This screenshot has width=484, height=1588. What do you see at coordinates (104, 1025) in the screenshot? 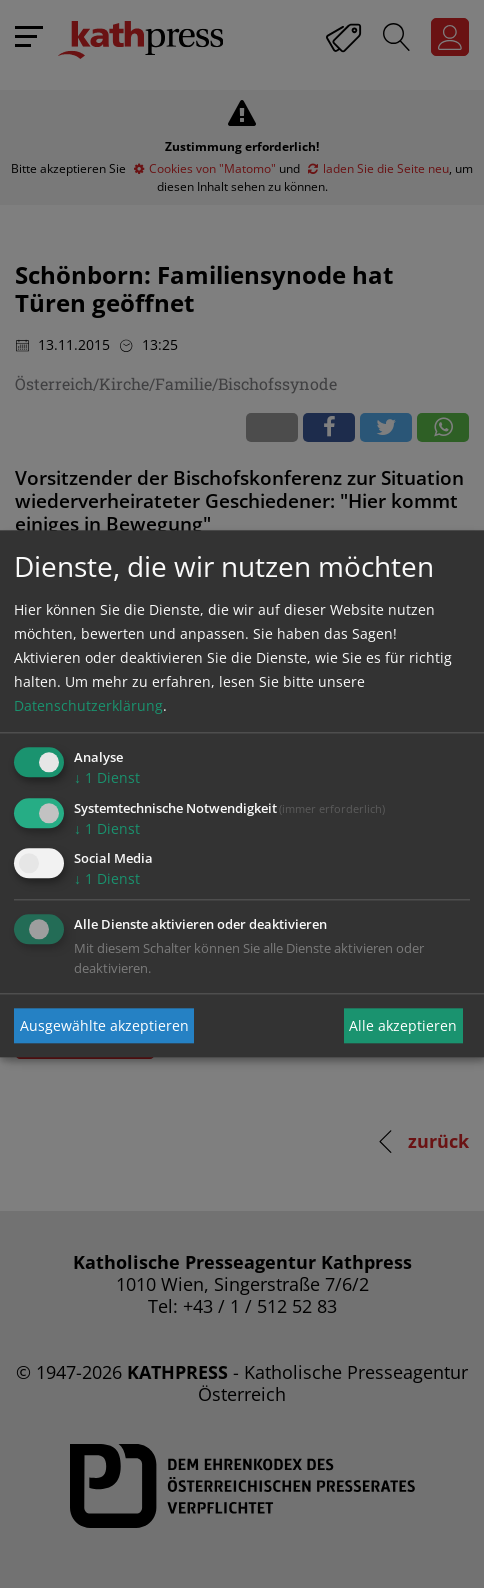
I see `Ausgewählte akzeptieren` at bounding box center [104, 1025].